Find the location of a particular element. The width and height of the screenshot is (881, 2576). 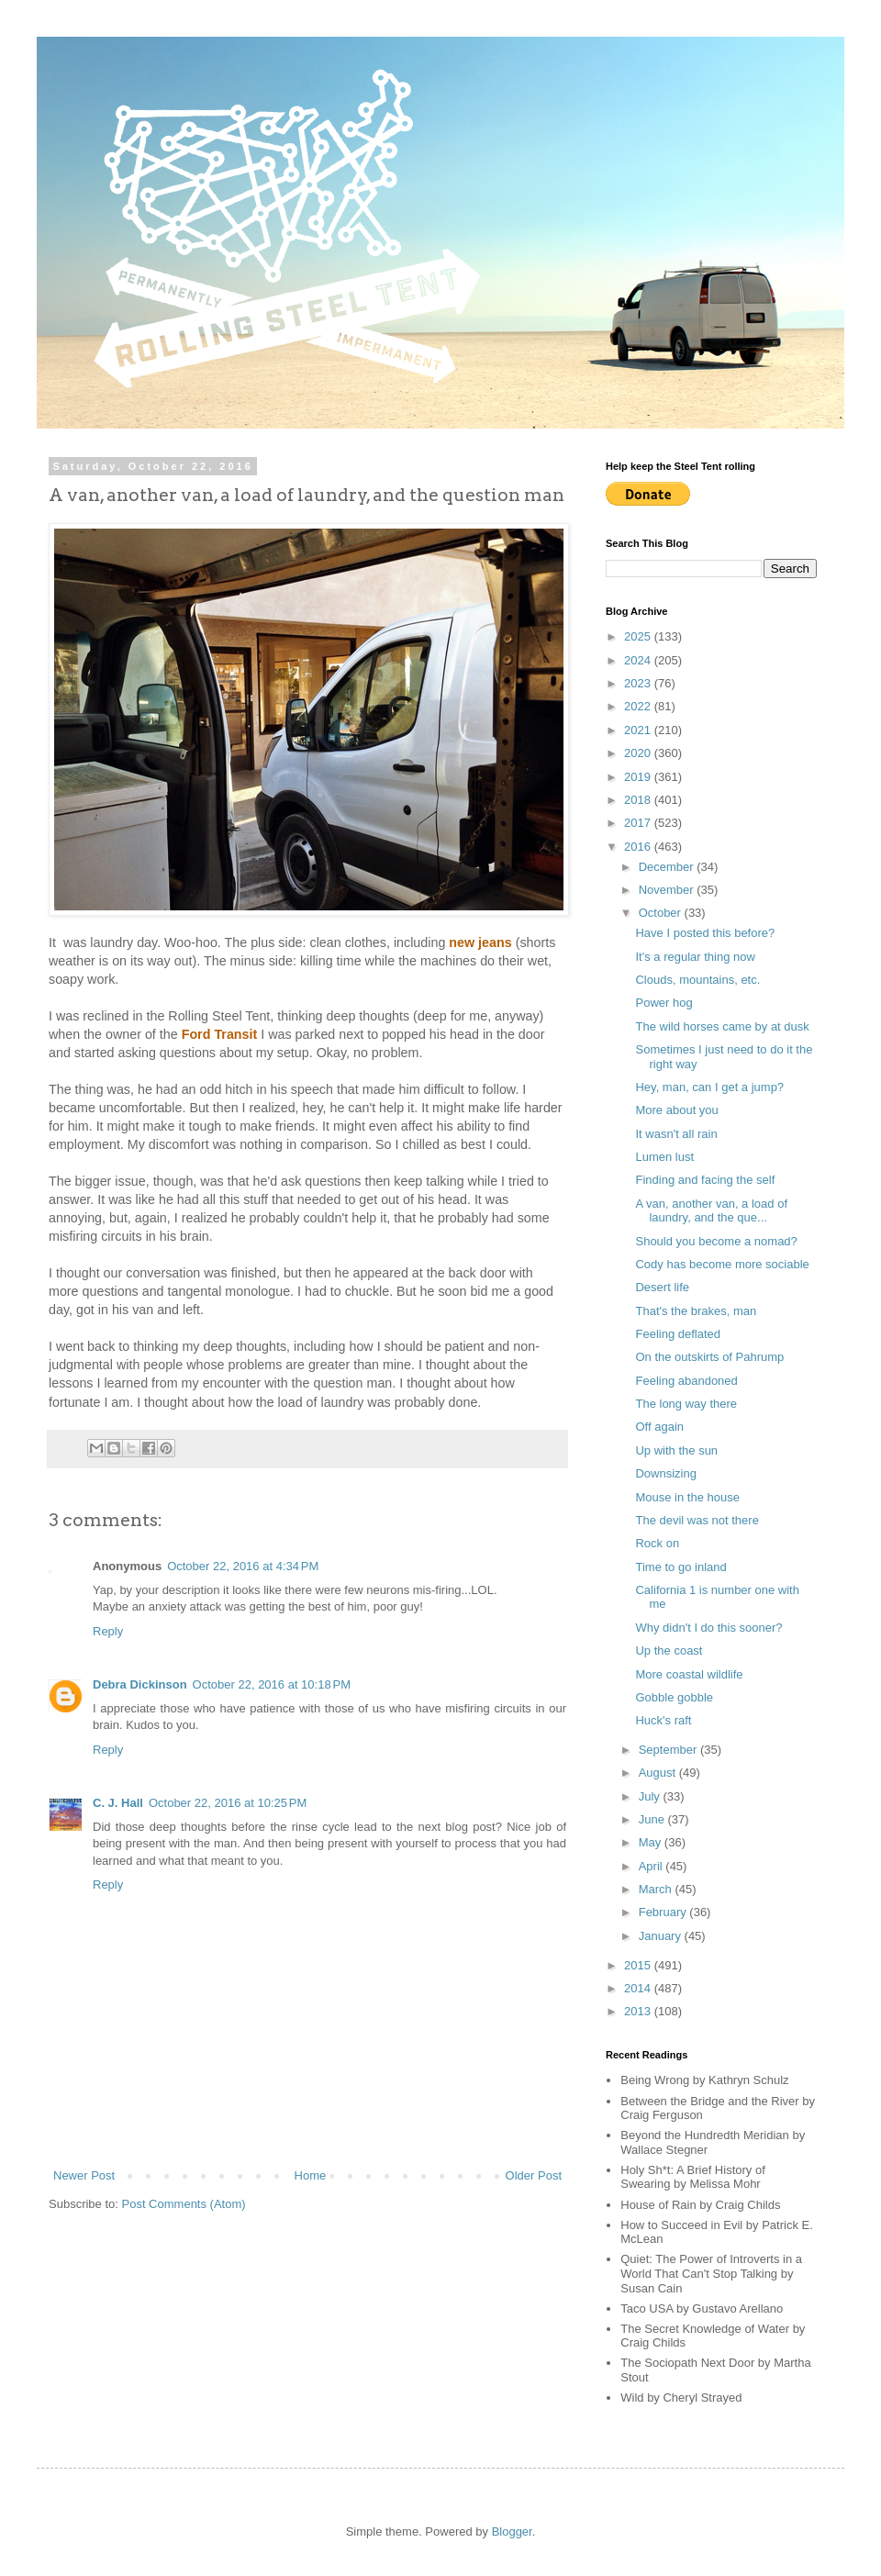

Rock on is located at coordinates (657, 1543).